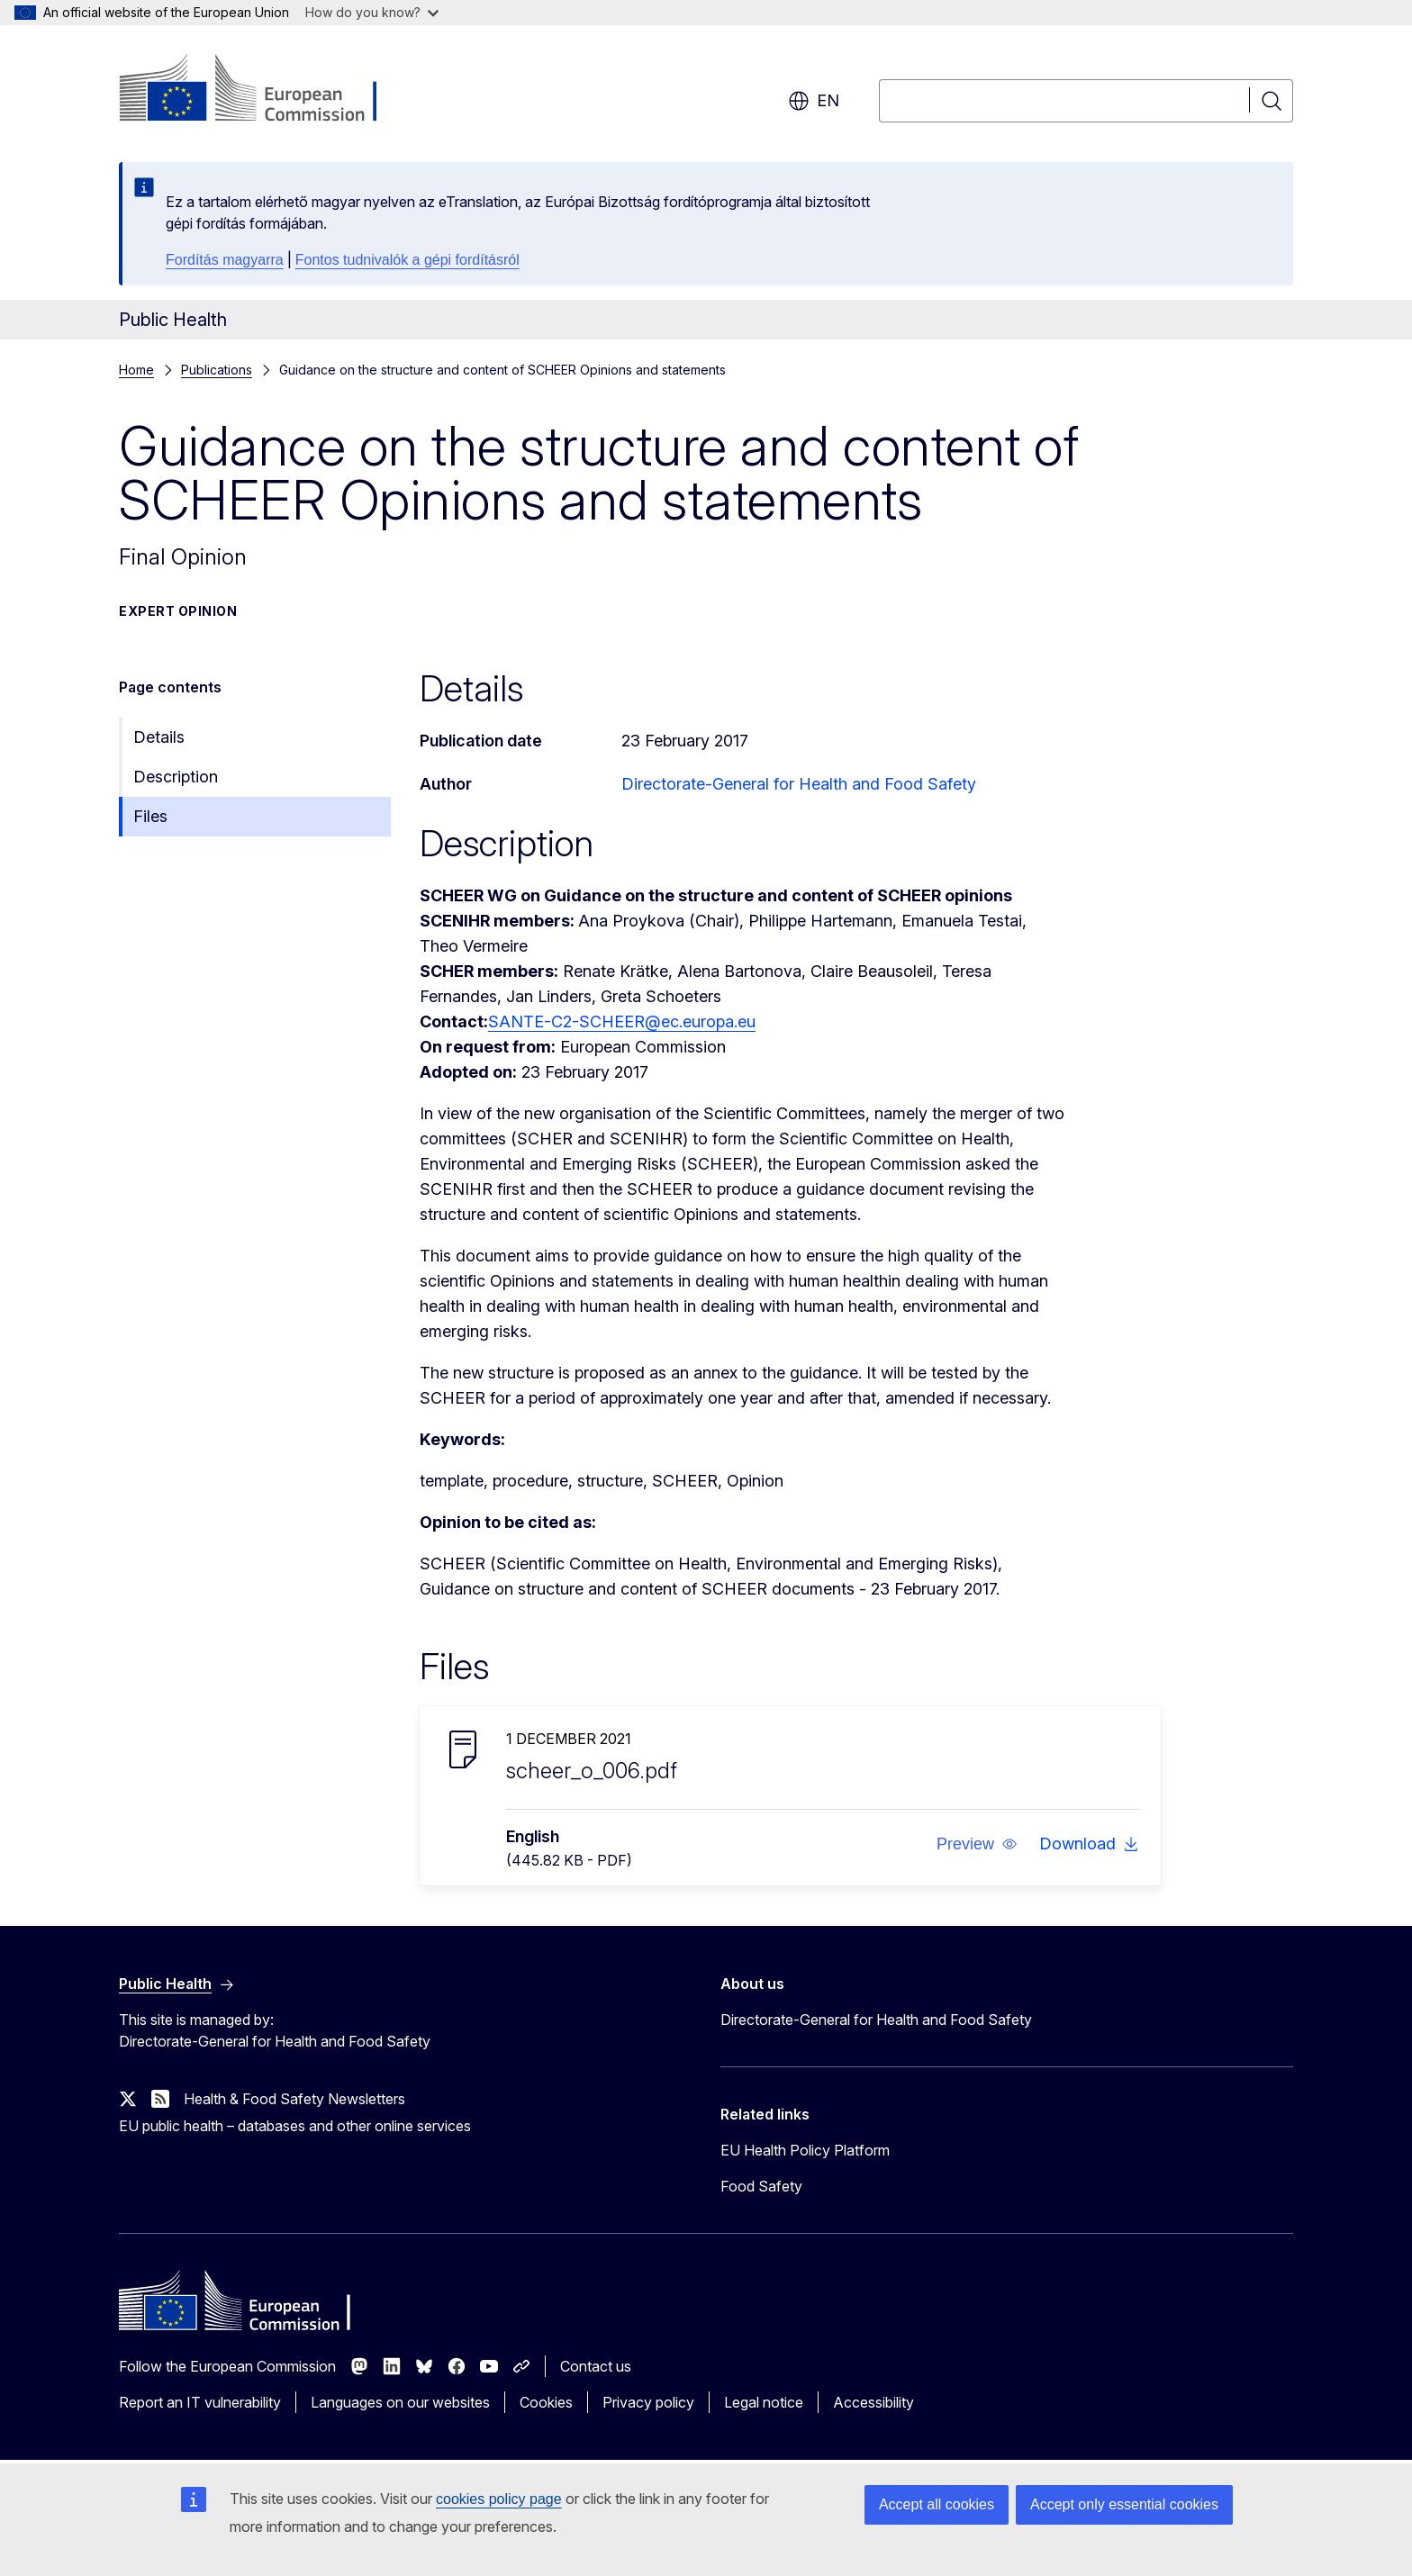 The image size is (1412, 2576). I want to click on Accessibility, so click(873, 2402).